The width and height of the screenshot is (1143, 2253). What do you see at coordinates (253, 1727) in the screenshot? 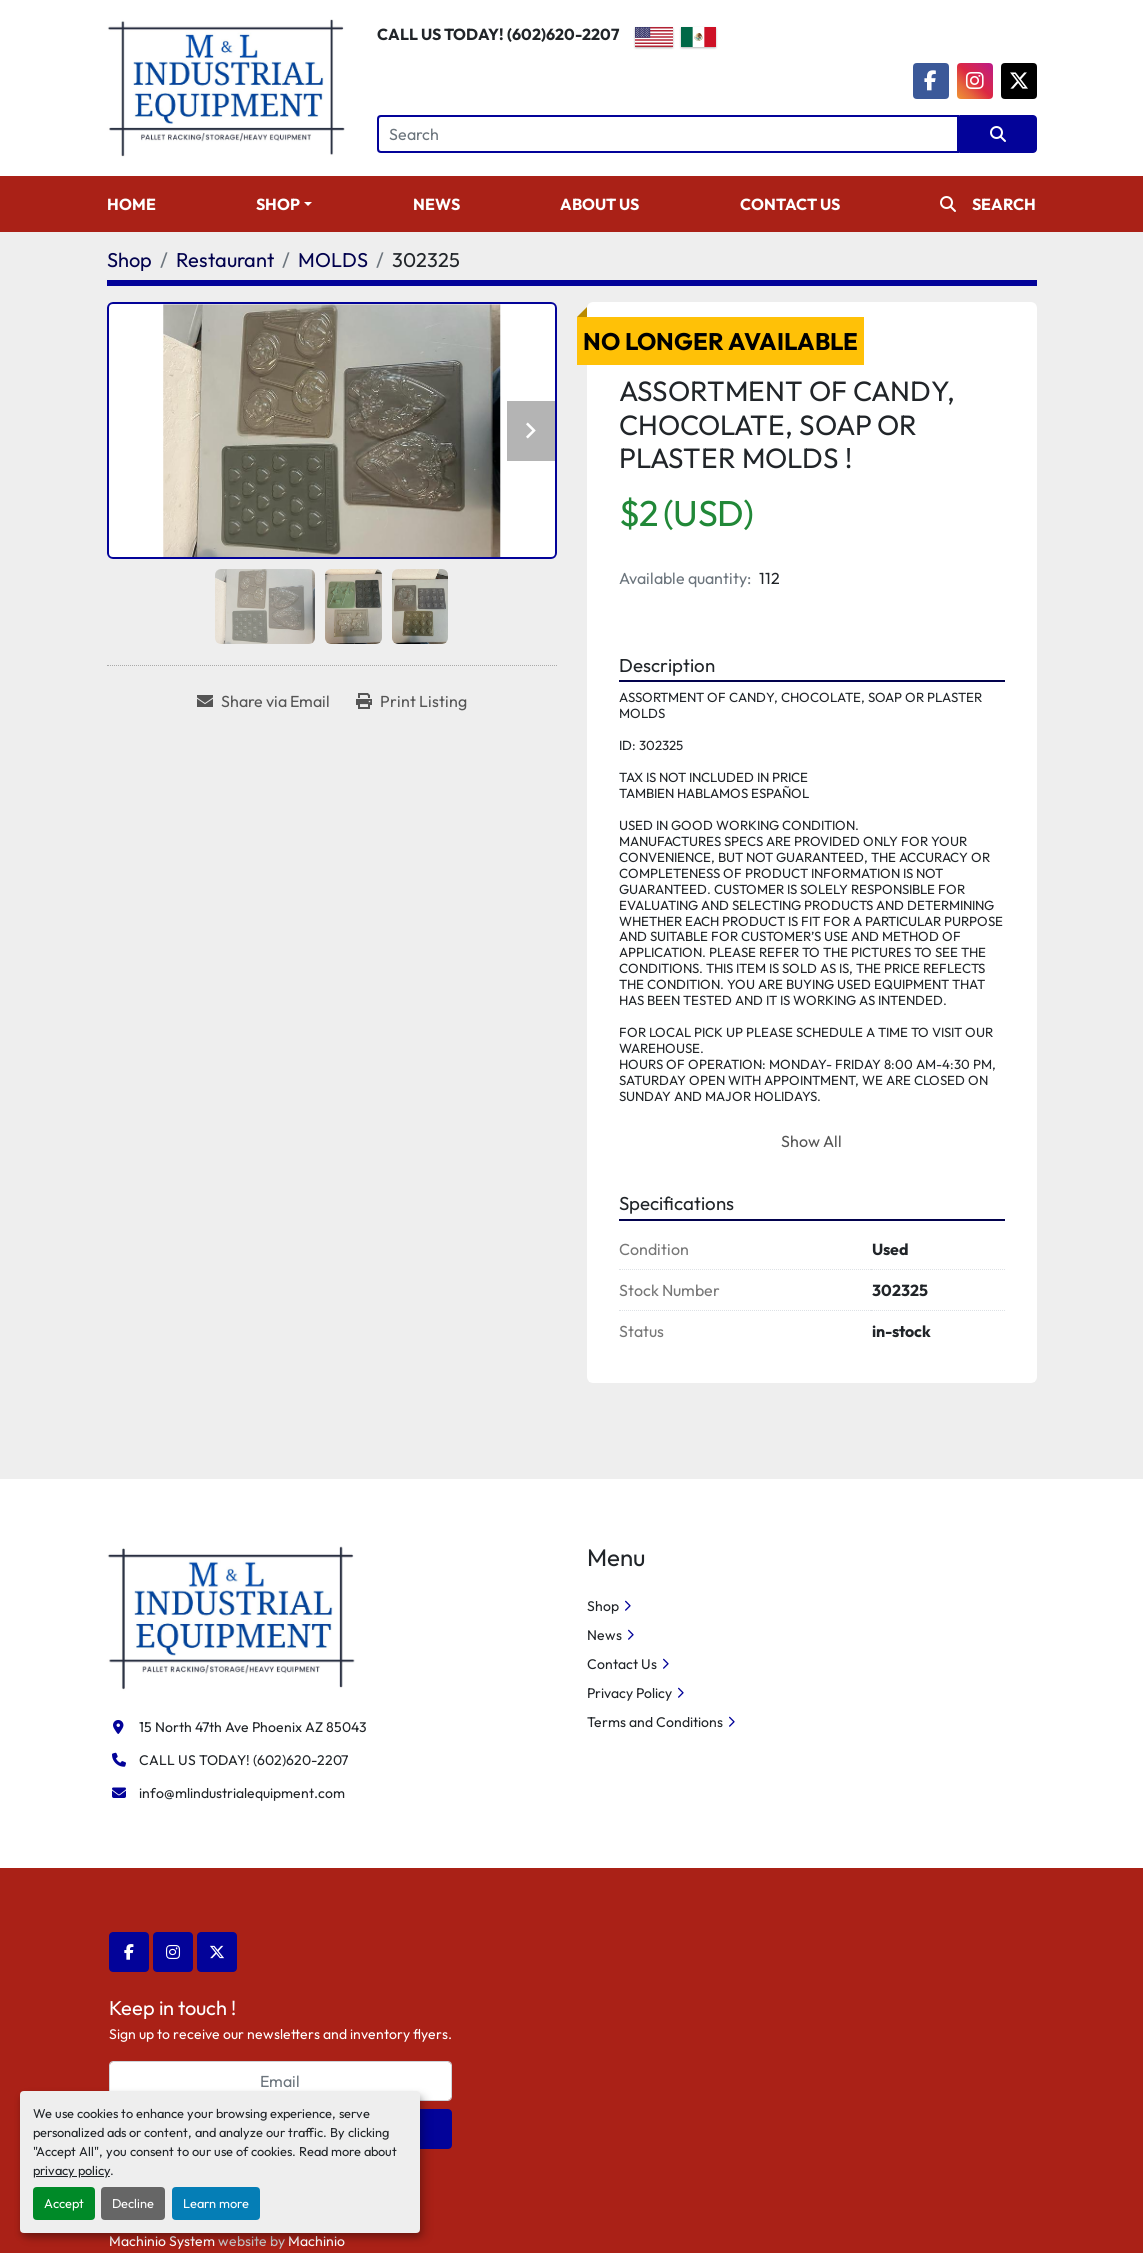
I see `15 North 47th Ave Phoenix AZ 85043` at bounding box center [253, 1727].